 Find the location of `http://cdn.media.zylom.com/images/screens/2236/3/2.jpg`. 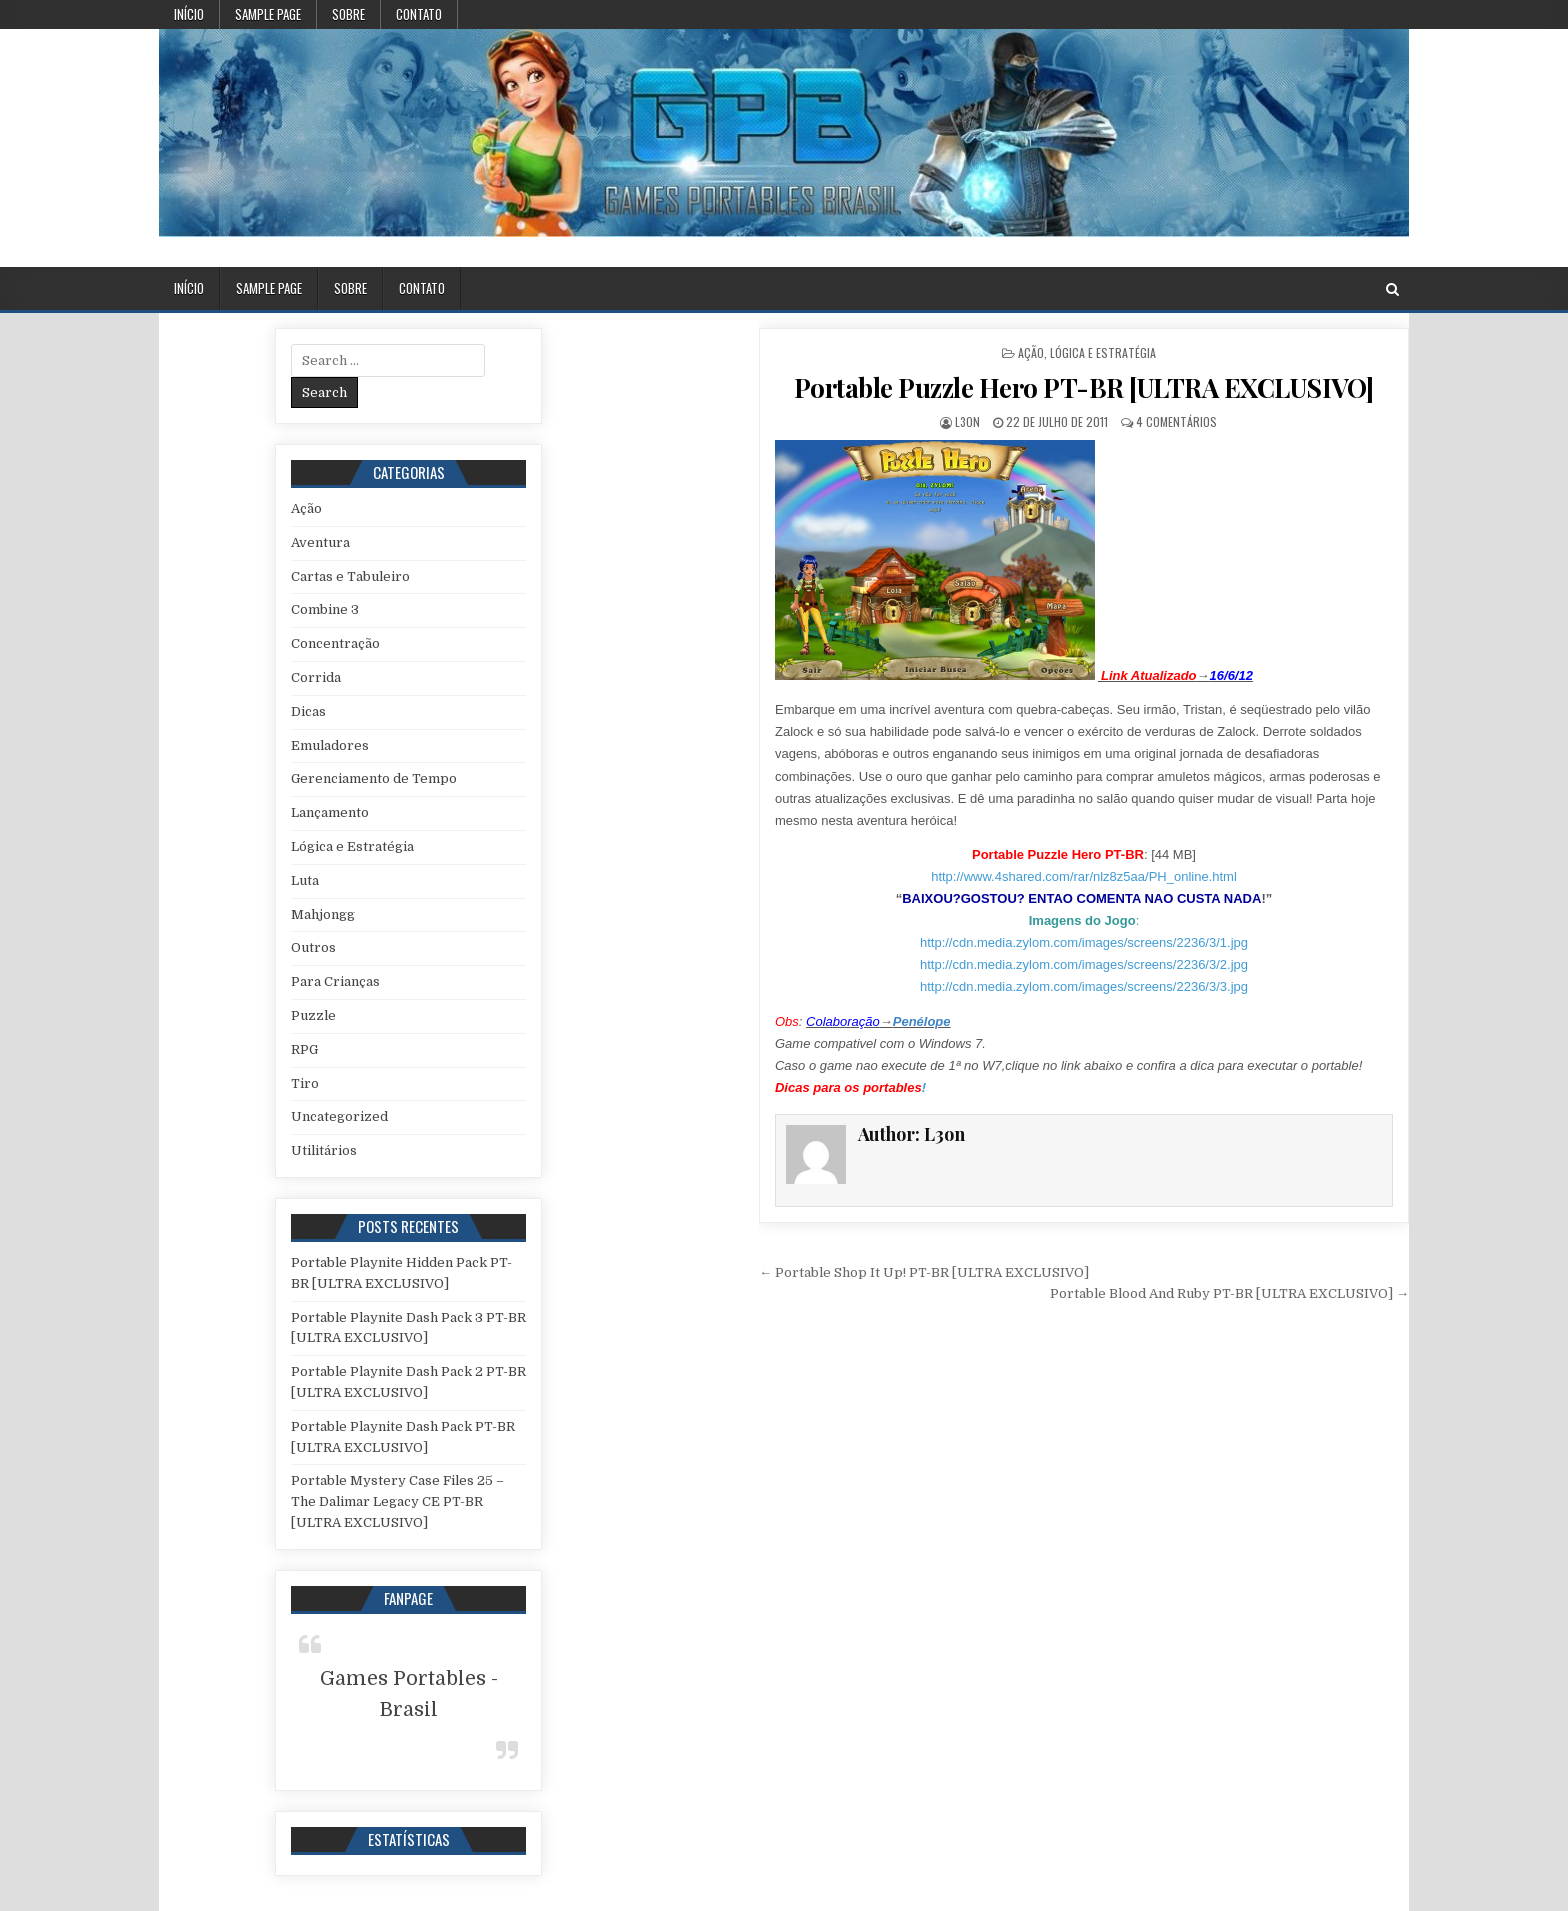

http://cdn.media.zylom.com/images/screens/2236/3/2.jpg is located at coordinates (1084, 964).